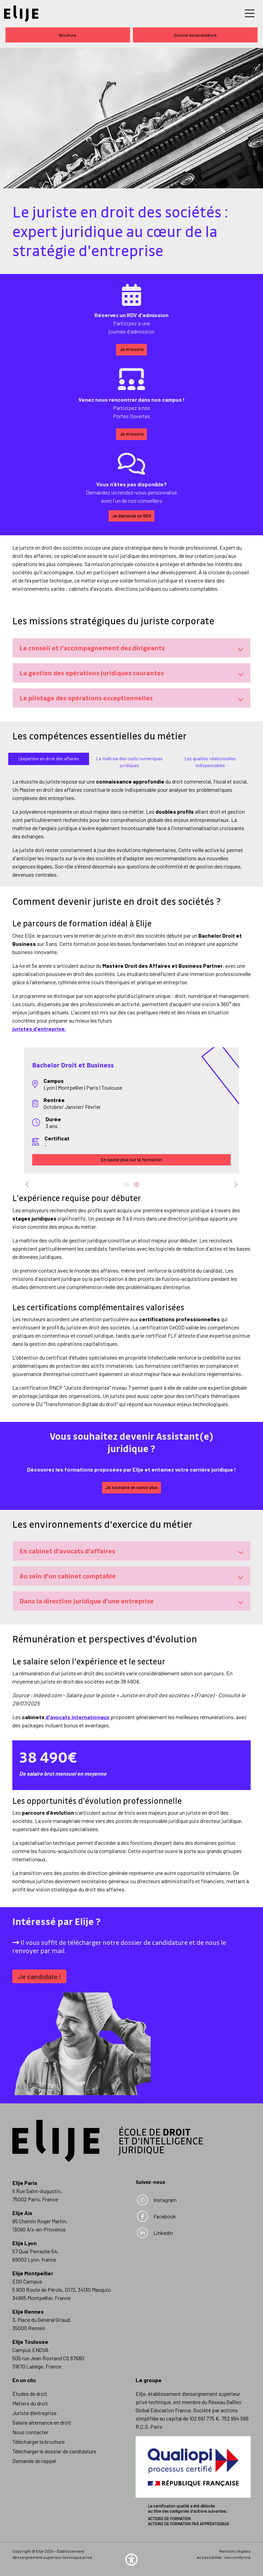 The image size is (263, 2576). Describe the element at coordinates (39, 1028) in the screenshot. I see `juristes d'entreprise.` at that location.